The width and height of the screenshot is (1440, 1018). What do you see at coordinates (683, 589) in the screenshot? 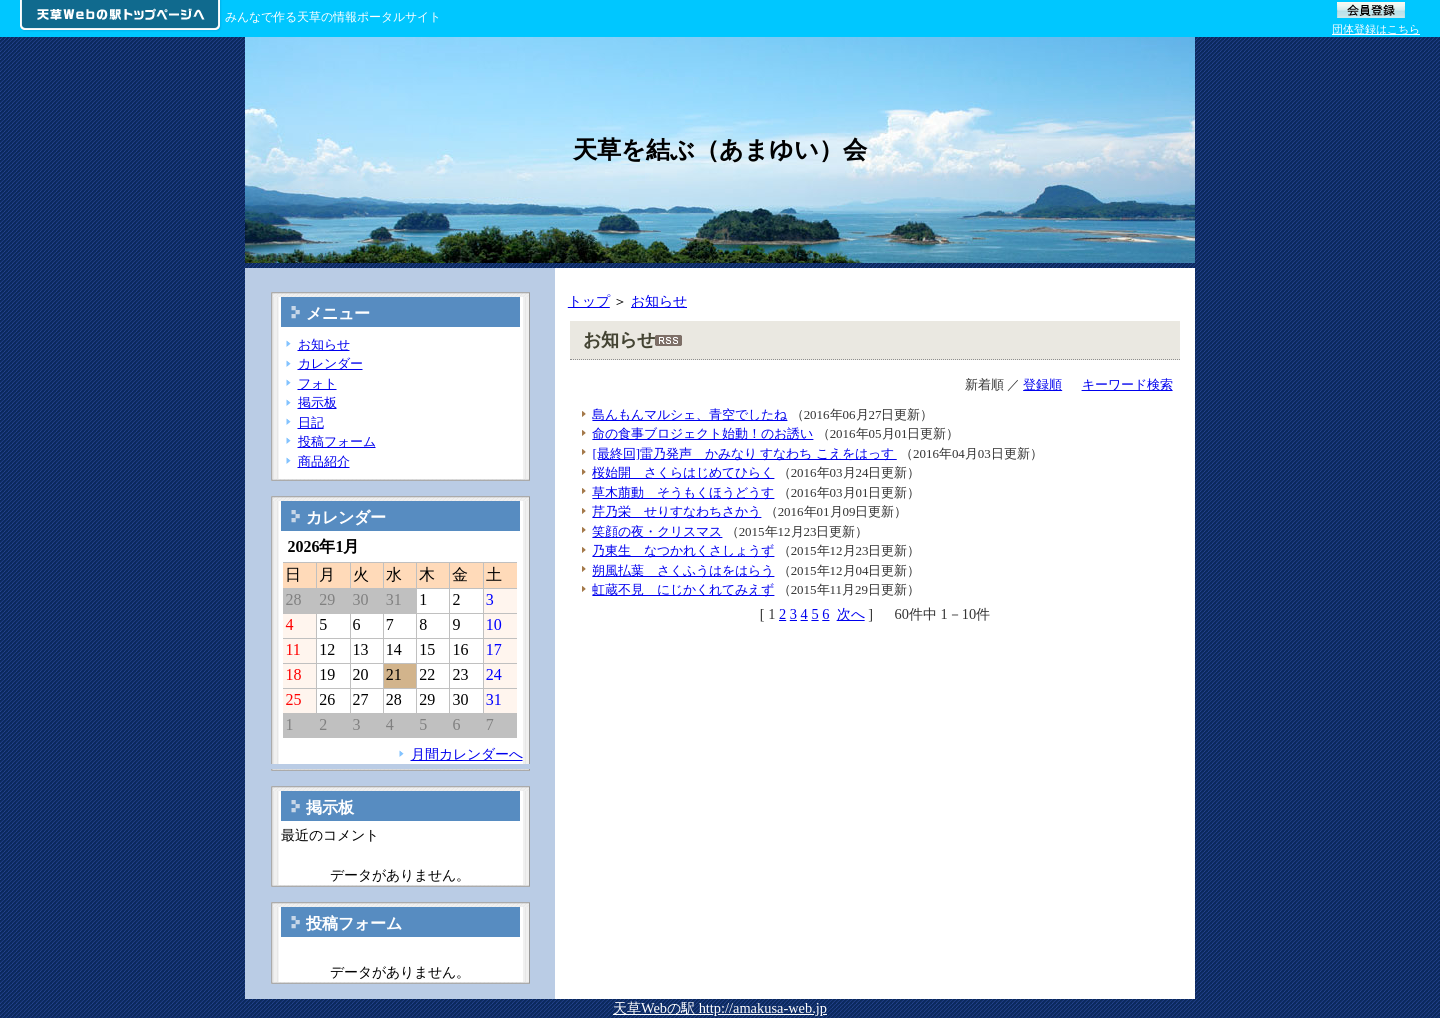
I see `虹蔵不見 にじかくれてみえず` at bounding box center [683, 589].